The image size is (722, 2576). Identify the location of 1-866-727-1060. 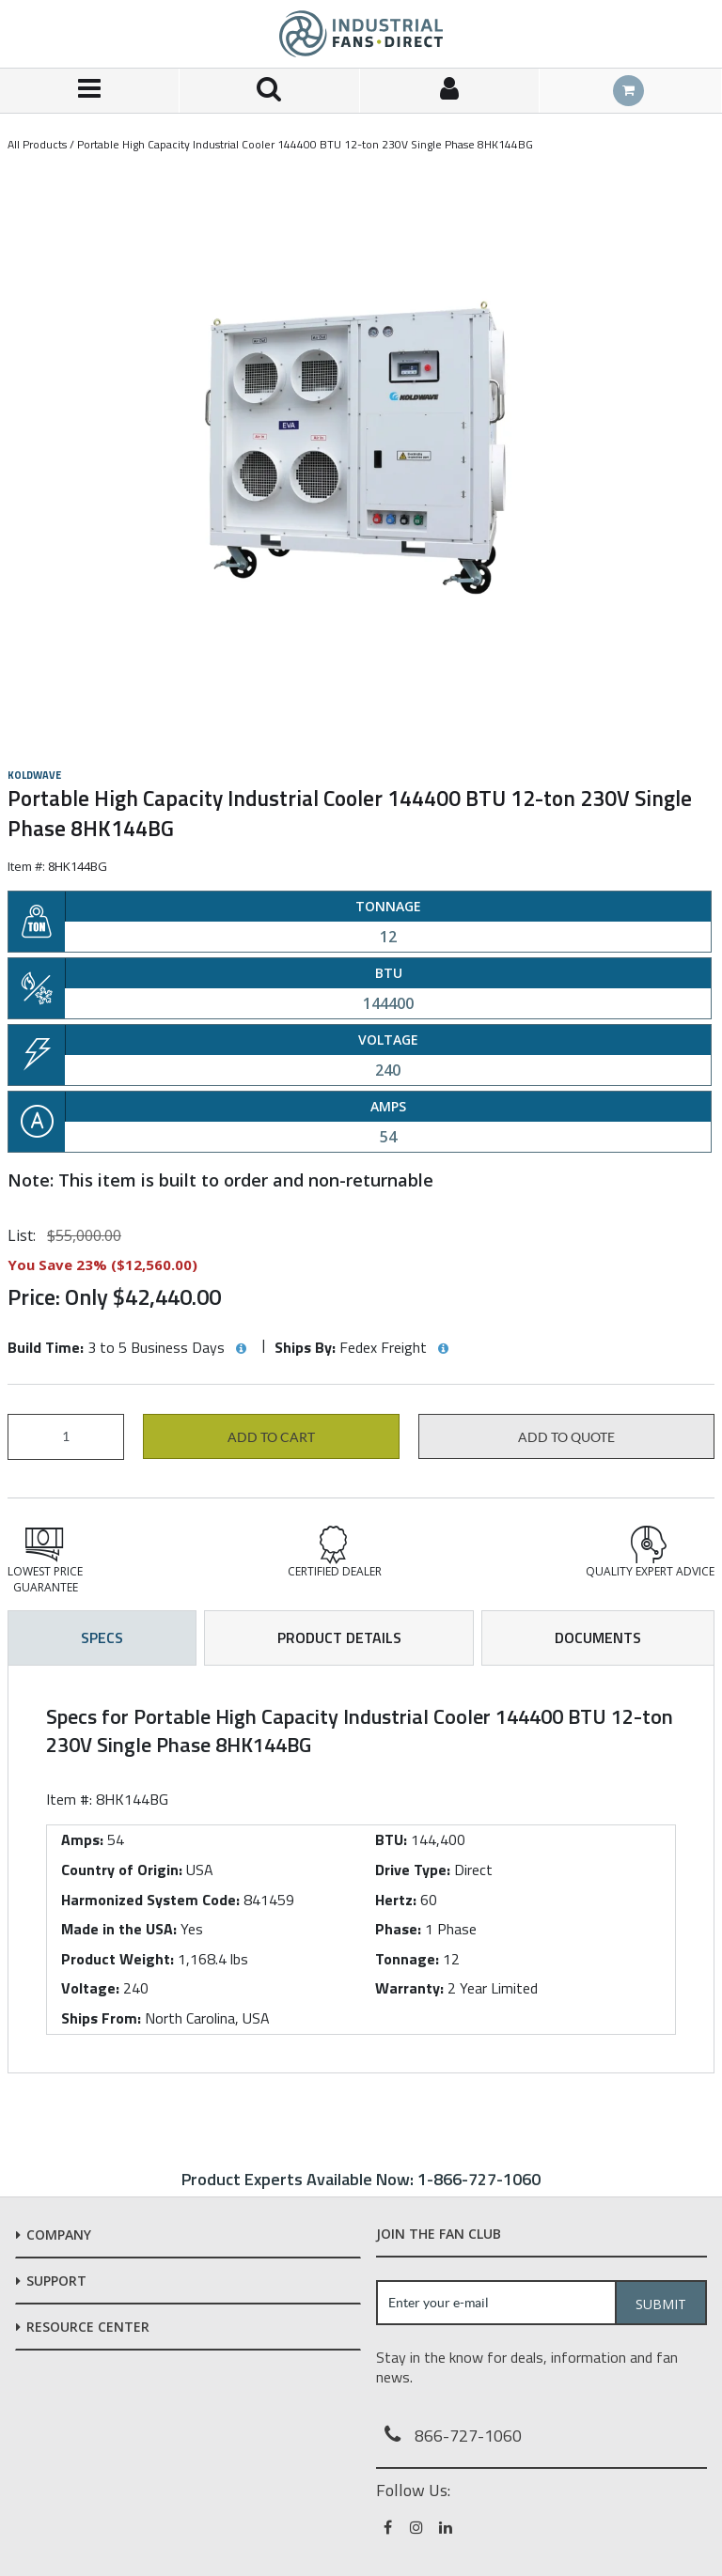
(479, 2179).